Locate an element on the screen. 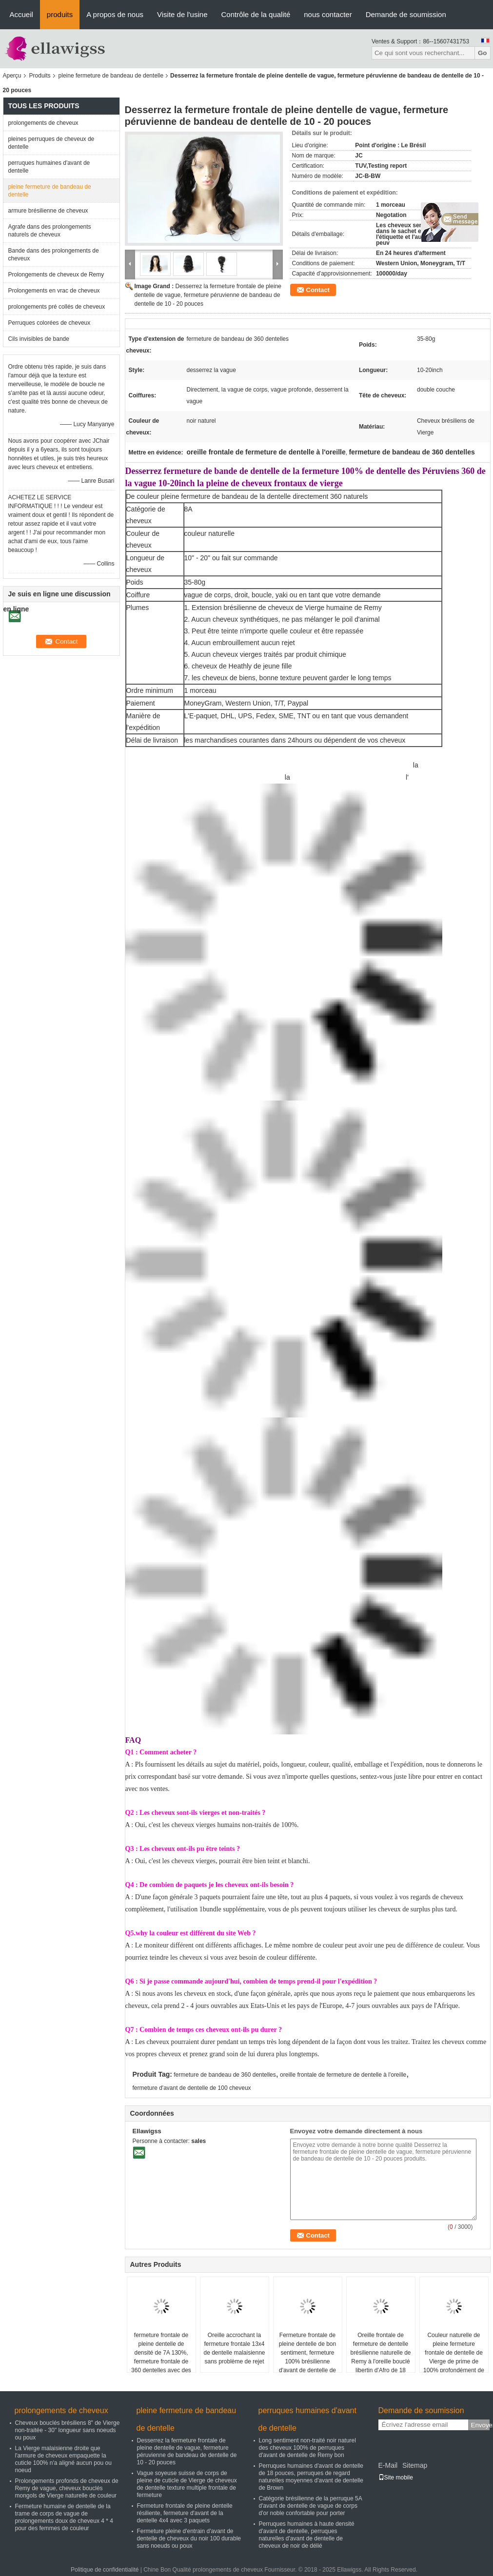 The height and width of the screenshot is (2576, 493). produits is located at coordinates (60, 14).